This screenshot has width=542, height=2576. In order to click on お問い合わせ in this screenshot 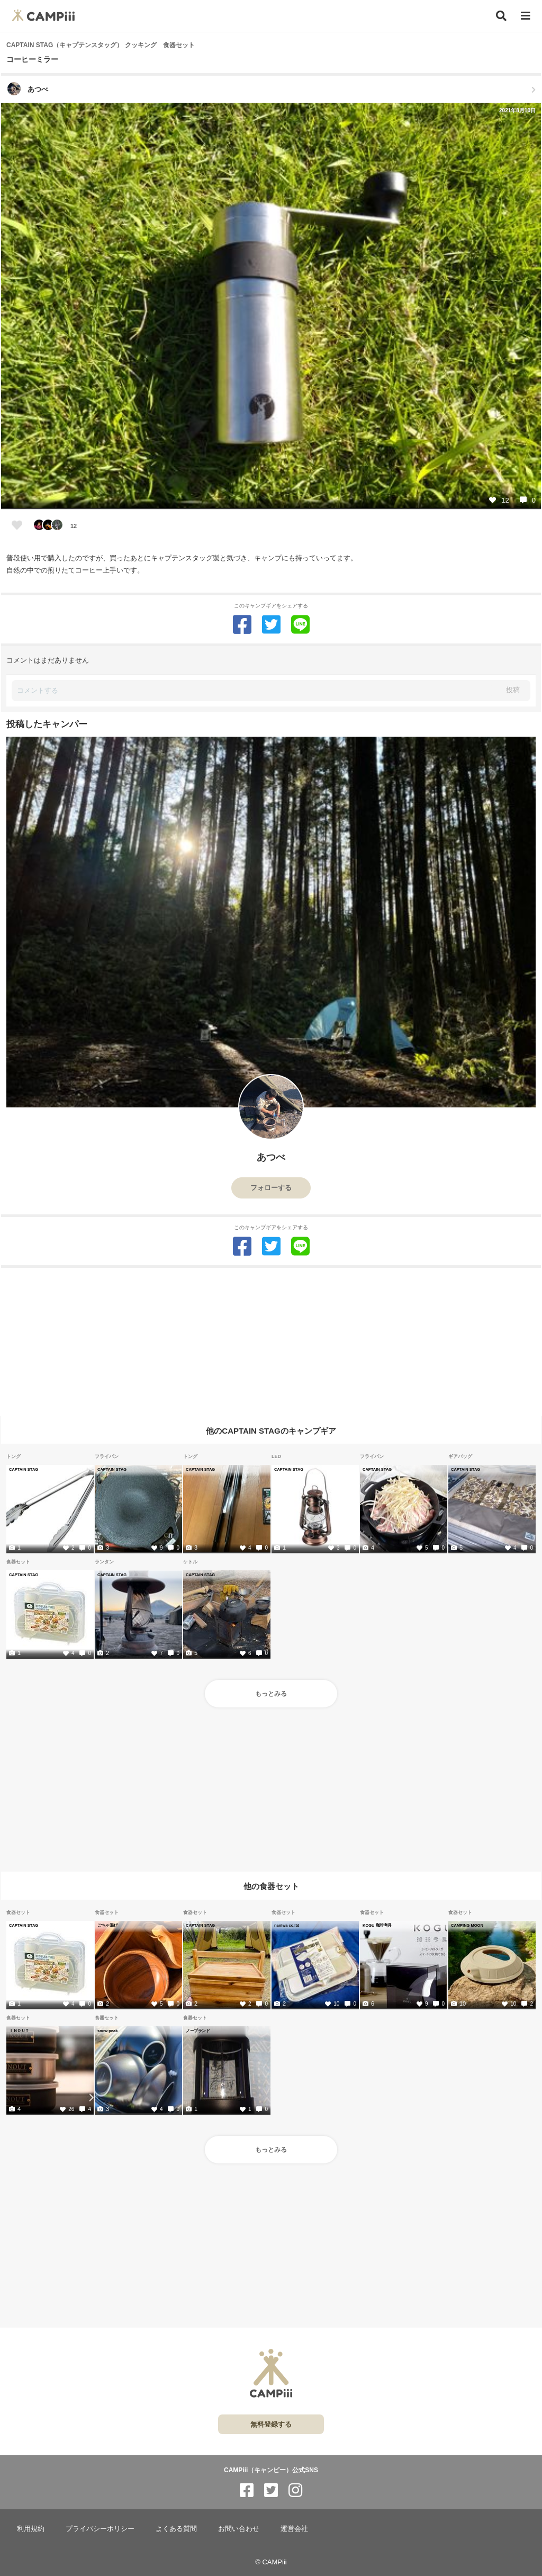, I will do `click(238, 2529)`.